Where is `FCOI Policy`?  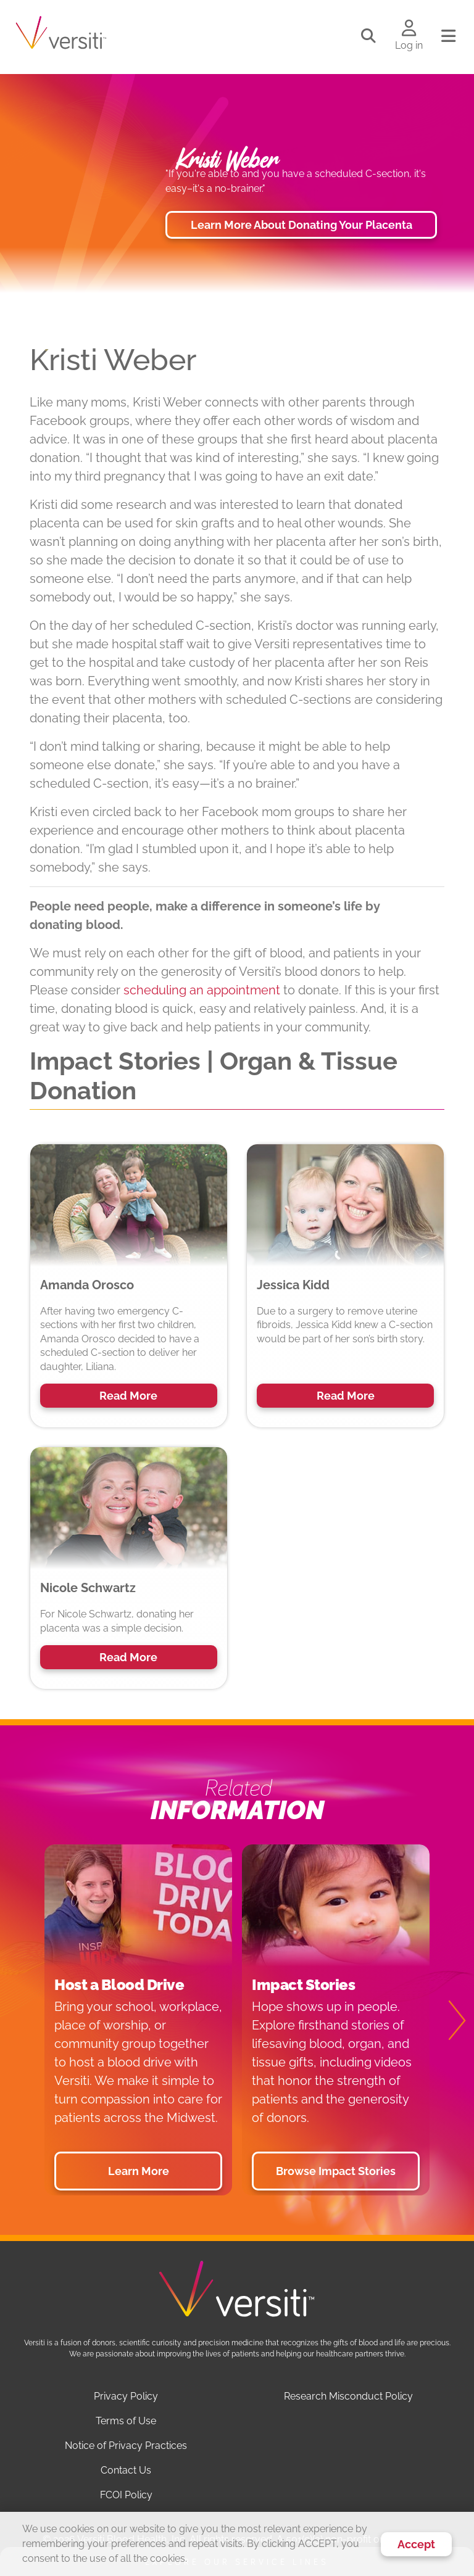
FCOI Policy is located at coordinates (126, 2495).